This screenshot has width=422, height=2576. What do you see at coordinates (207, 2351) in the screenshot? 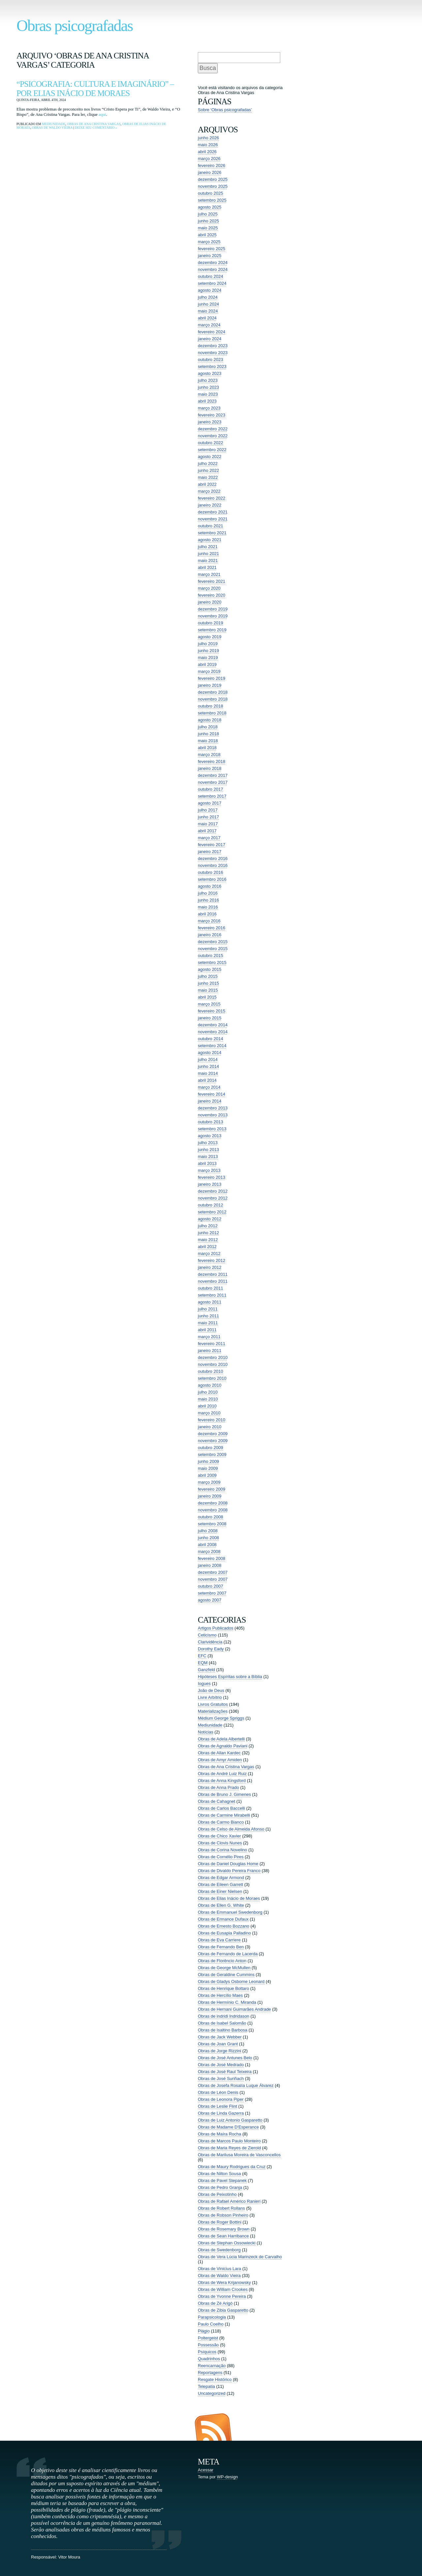
I see `Psíquicos` at bounding box center [207, 2351].